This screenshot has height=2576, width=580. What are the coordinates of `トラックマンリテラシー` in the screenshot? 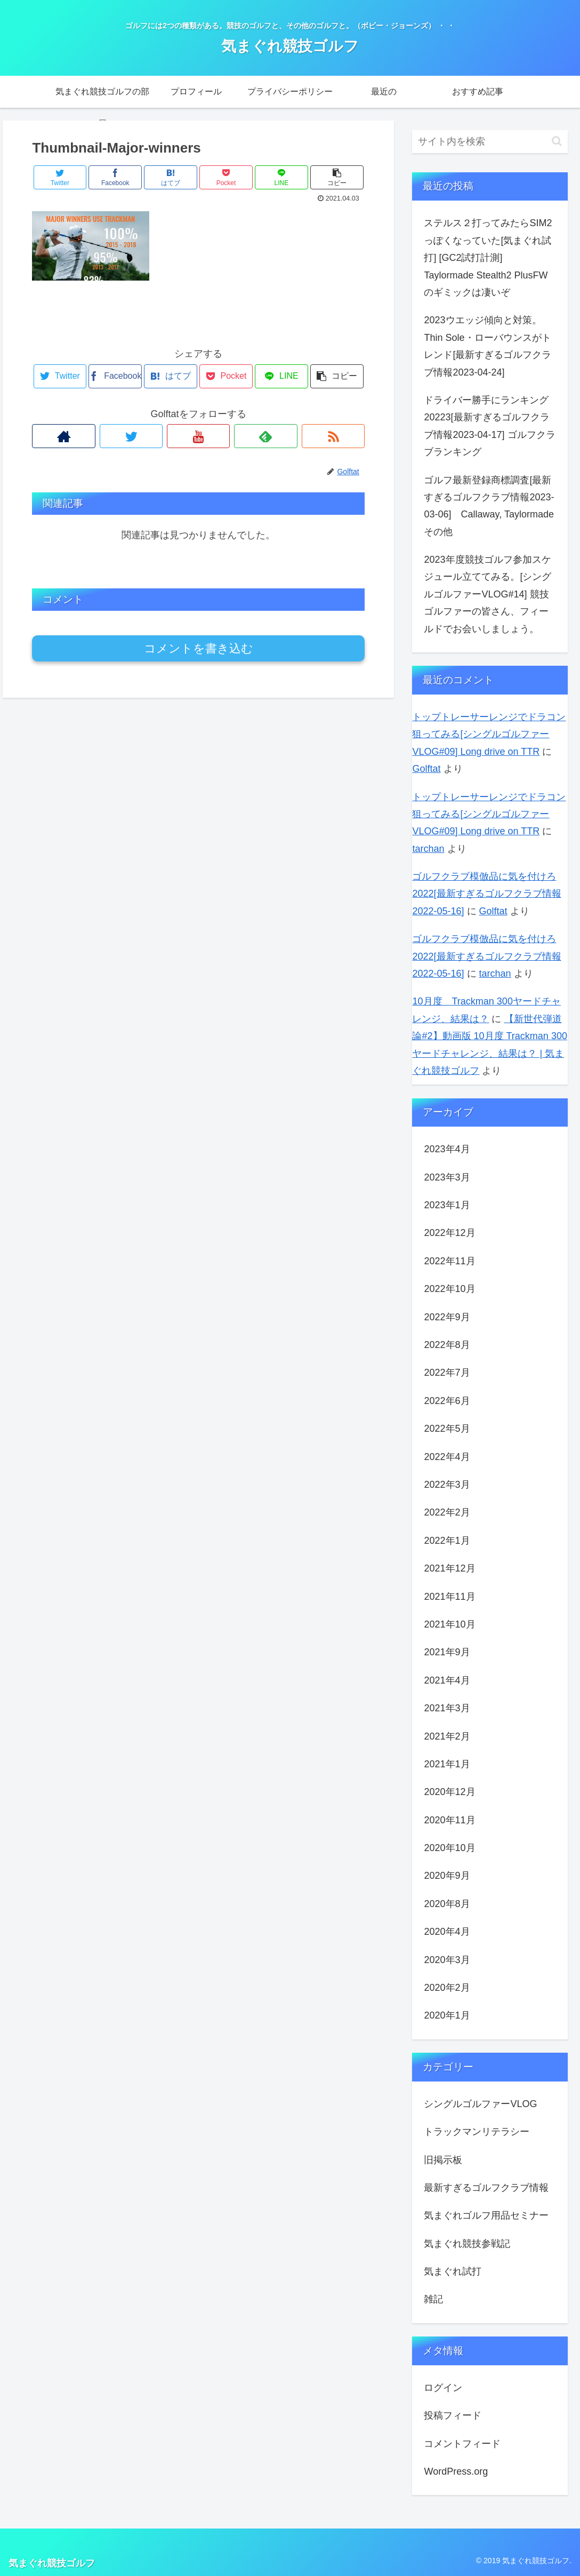 It's located at (476, 2131).